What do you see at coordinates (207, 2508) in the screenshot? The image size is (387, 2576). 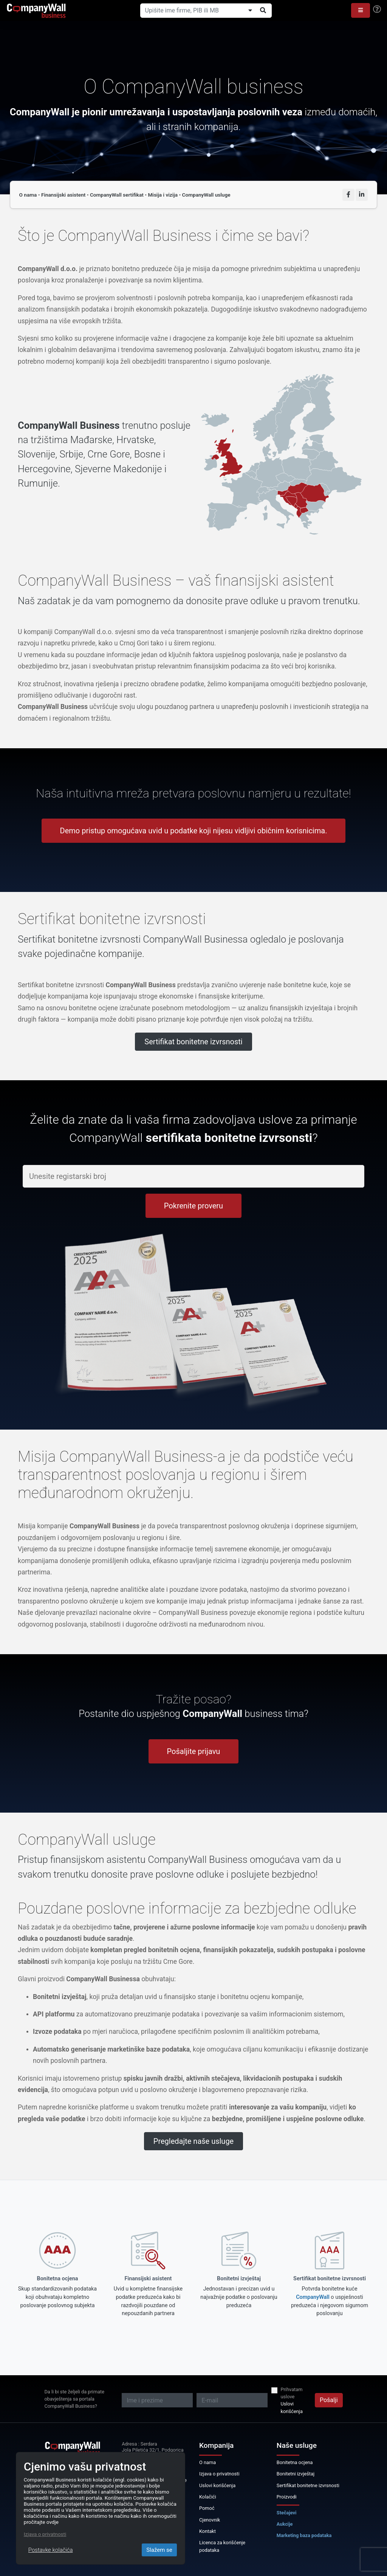 I see `Pomoć` at bounding box center [207, 2508].